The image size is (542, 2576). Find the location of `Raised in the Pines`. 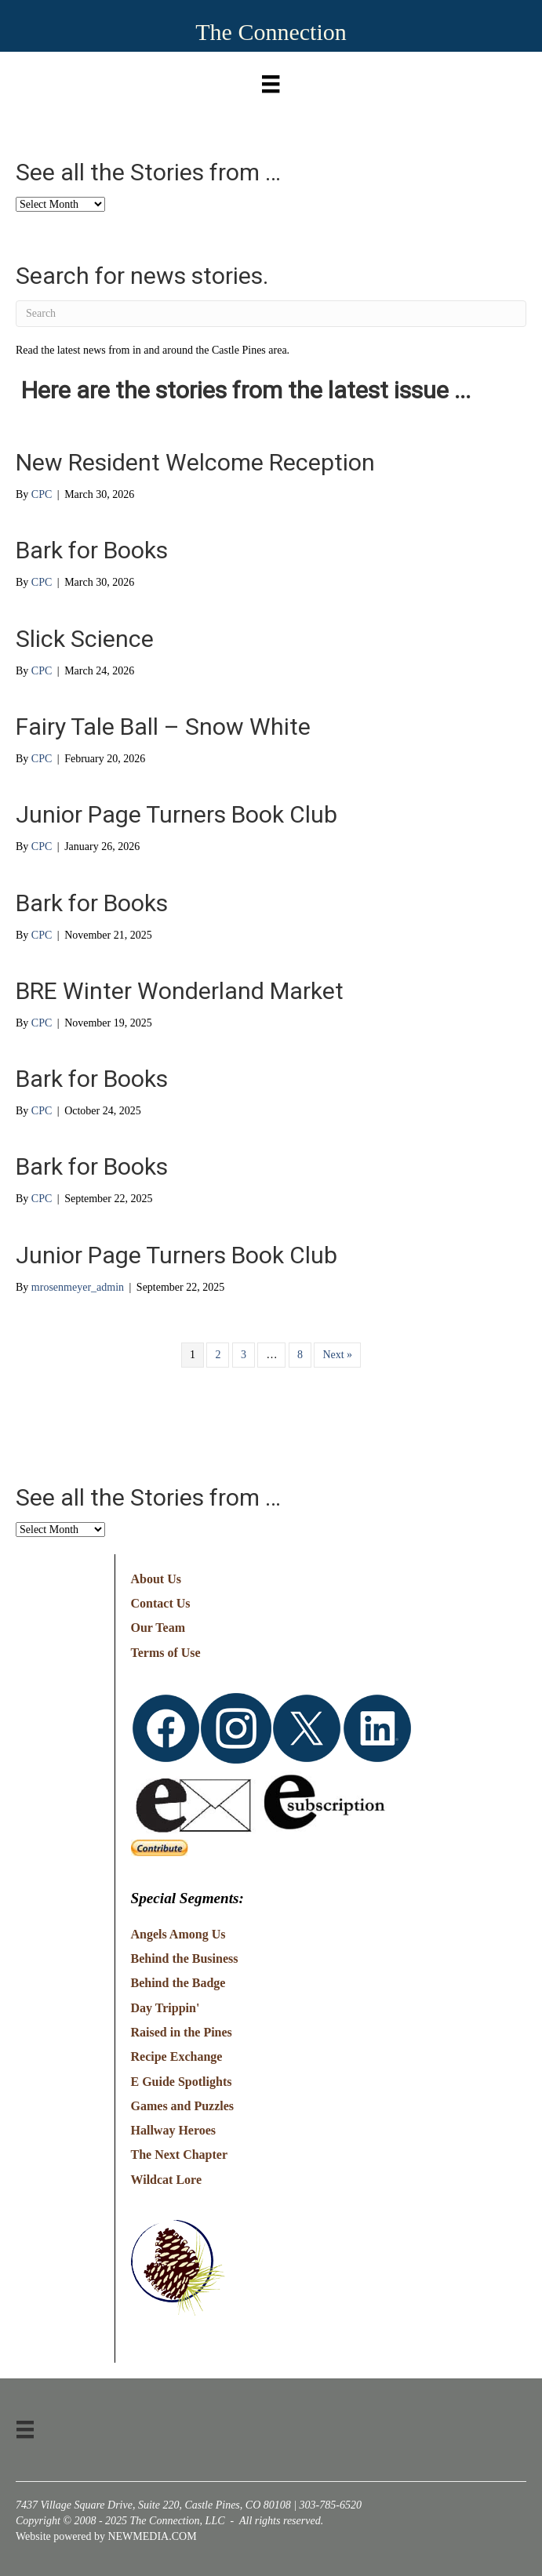

Raised in the Pines is located at coordinates (181, 2032).